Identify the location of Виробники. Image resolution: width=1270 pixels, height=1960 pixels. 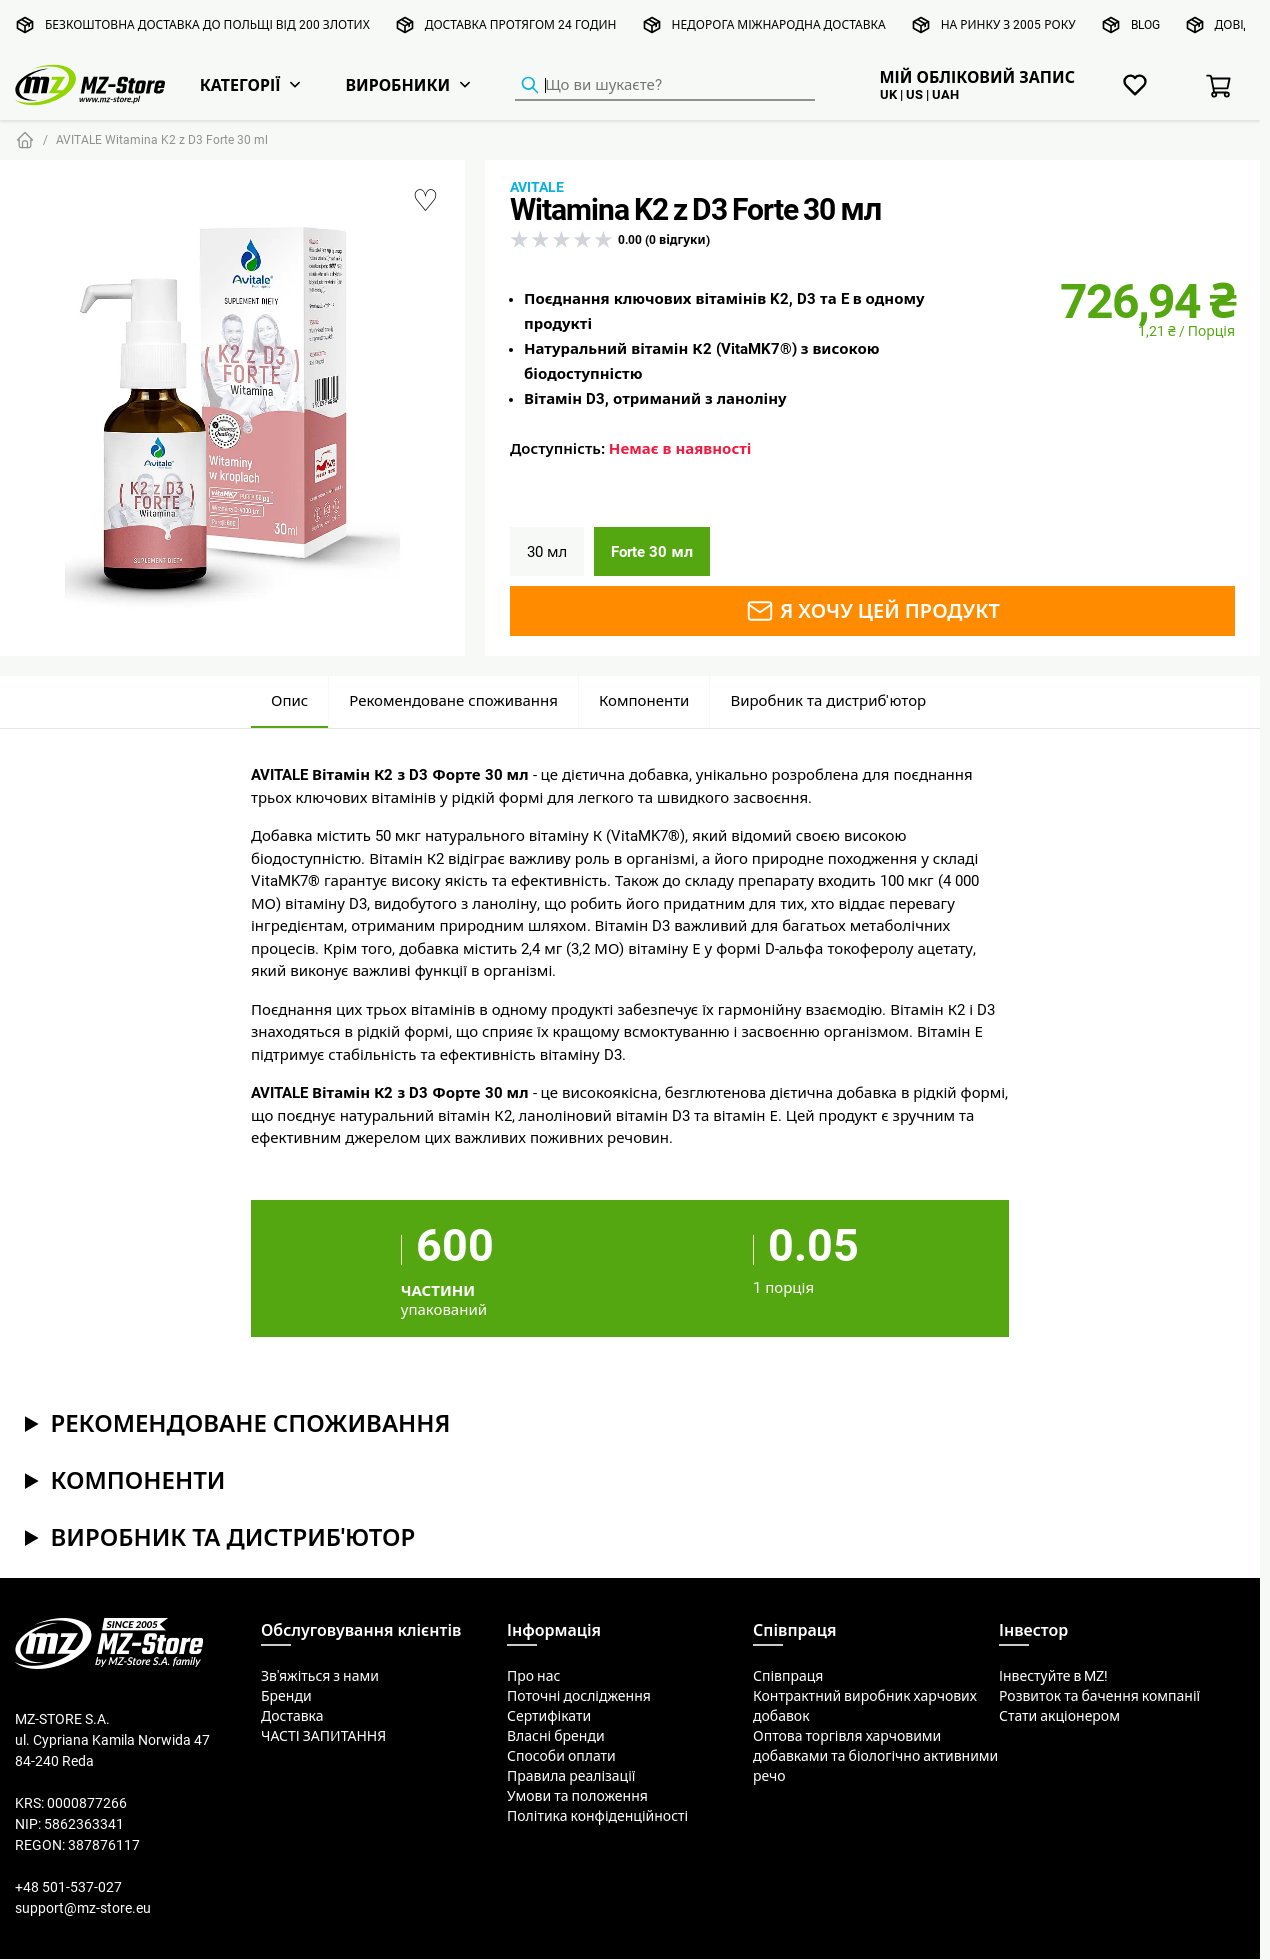
(397, 85).